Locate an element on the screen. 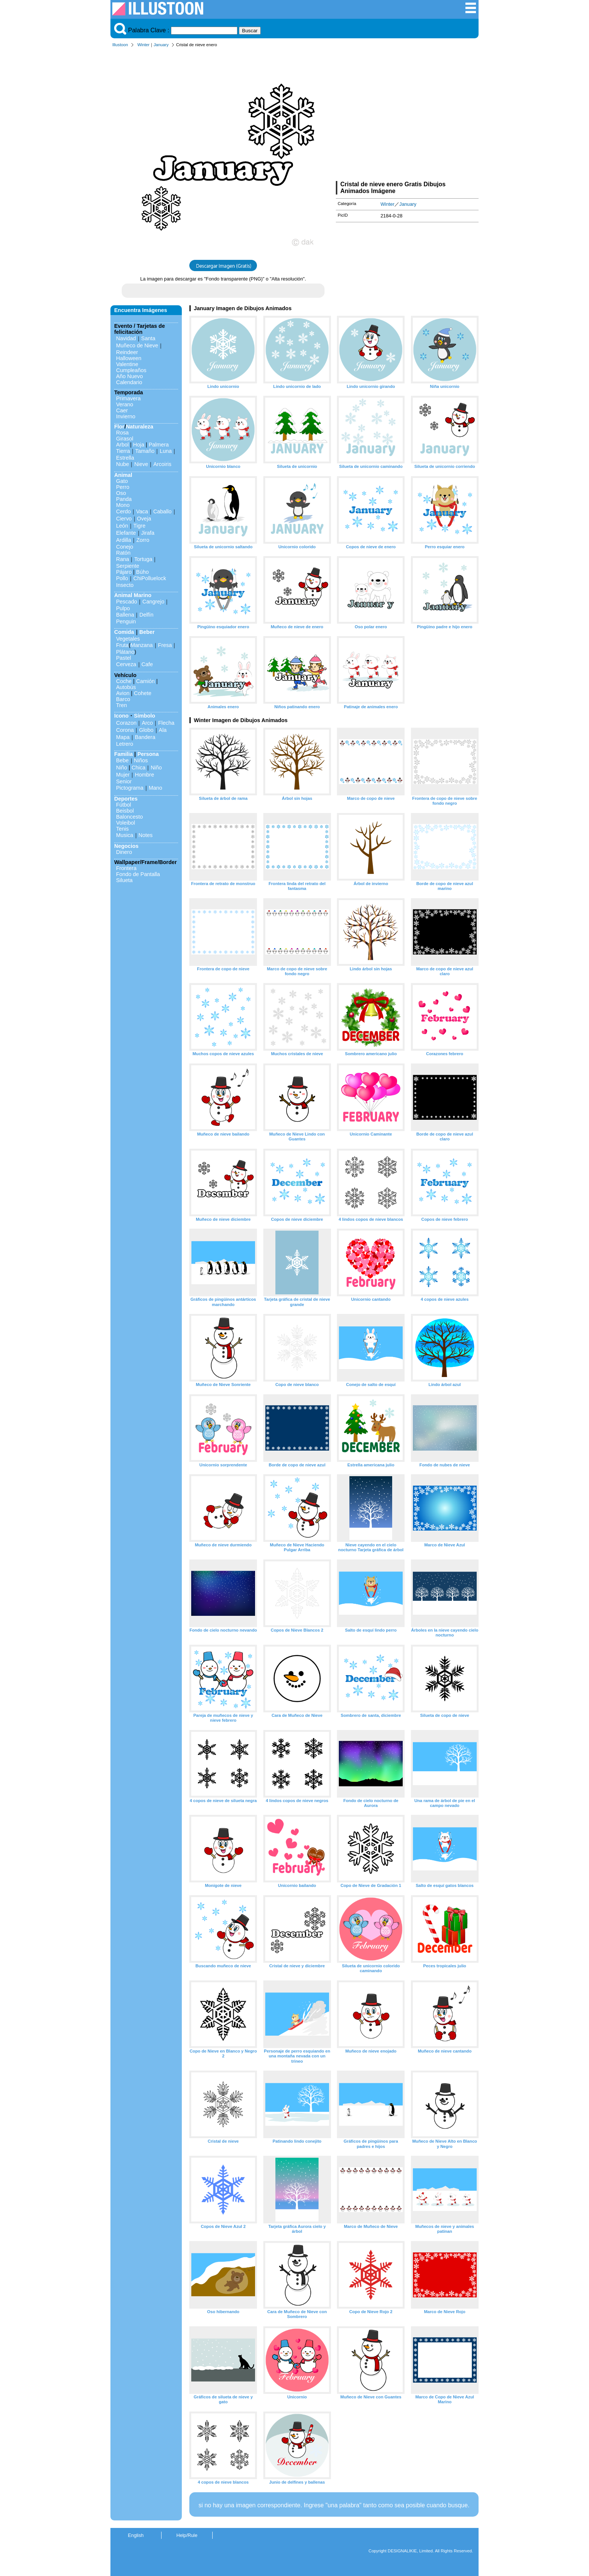  Girasol is located at coordinates (124, 439).